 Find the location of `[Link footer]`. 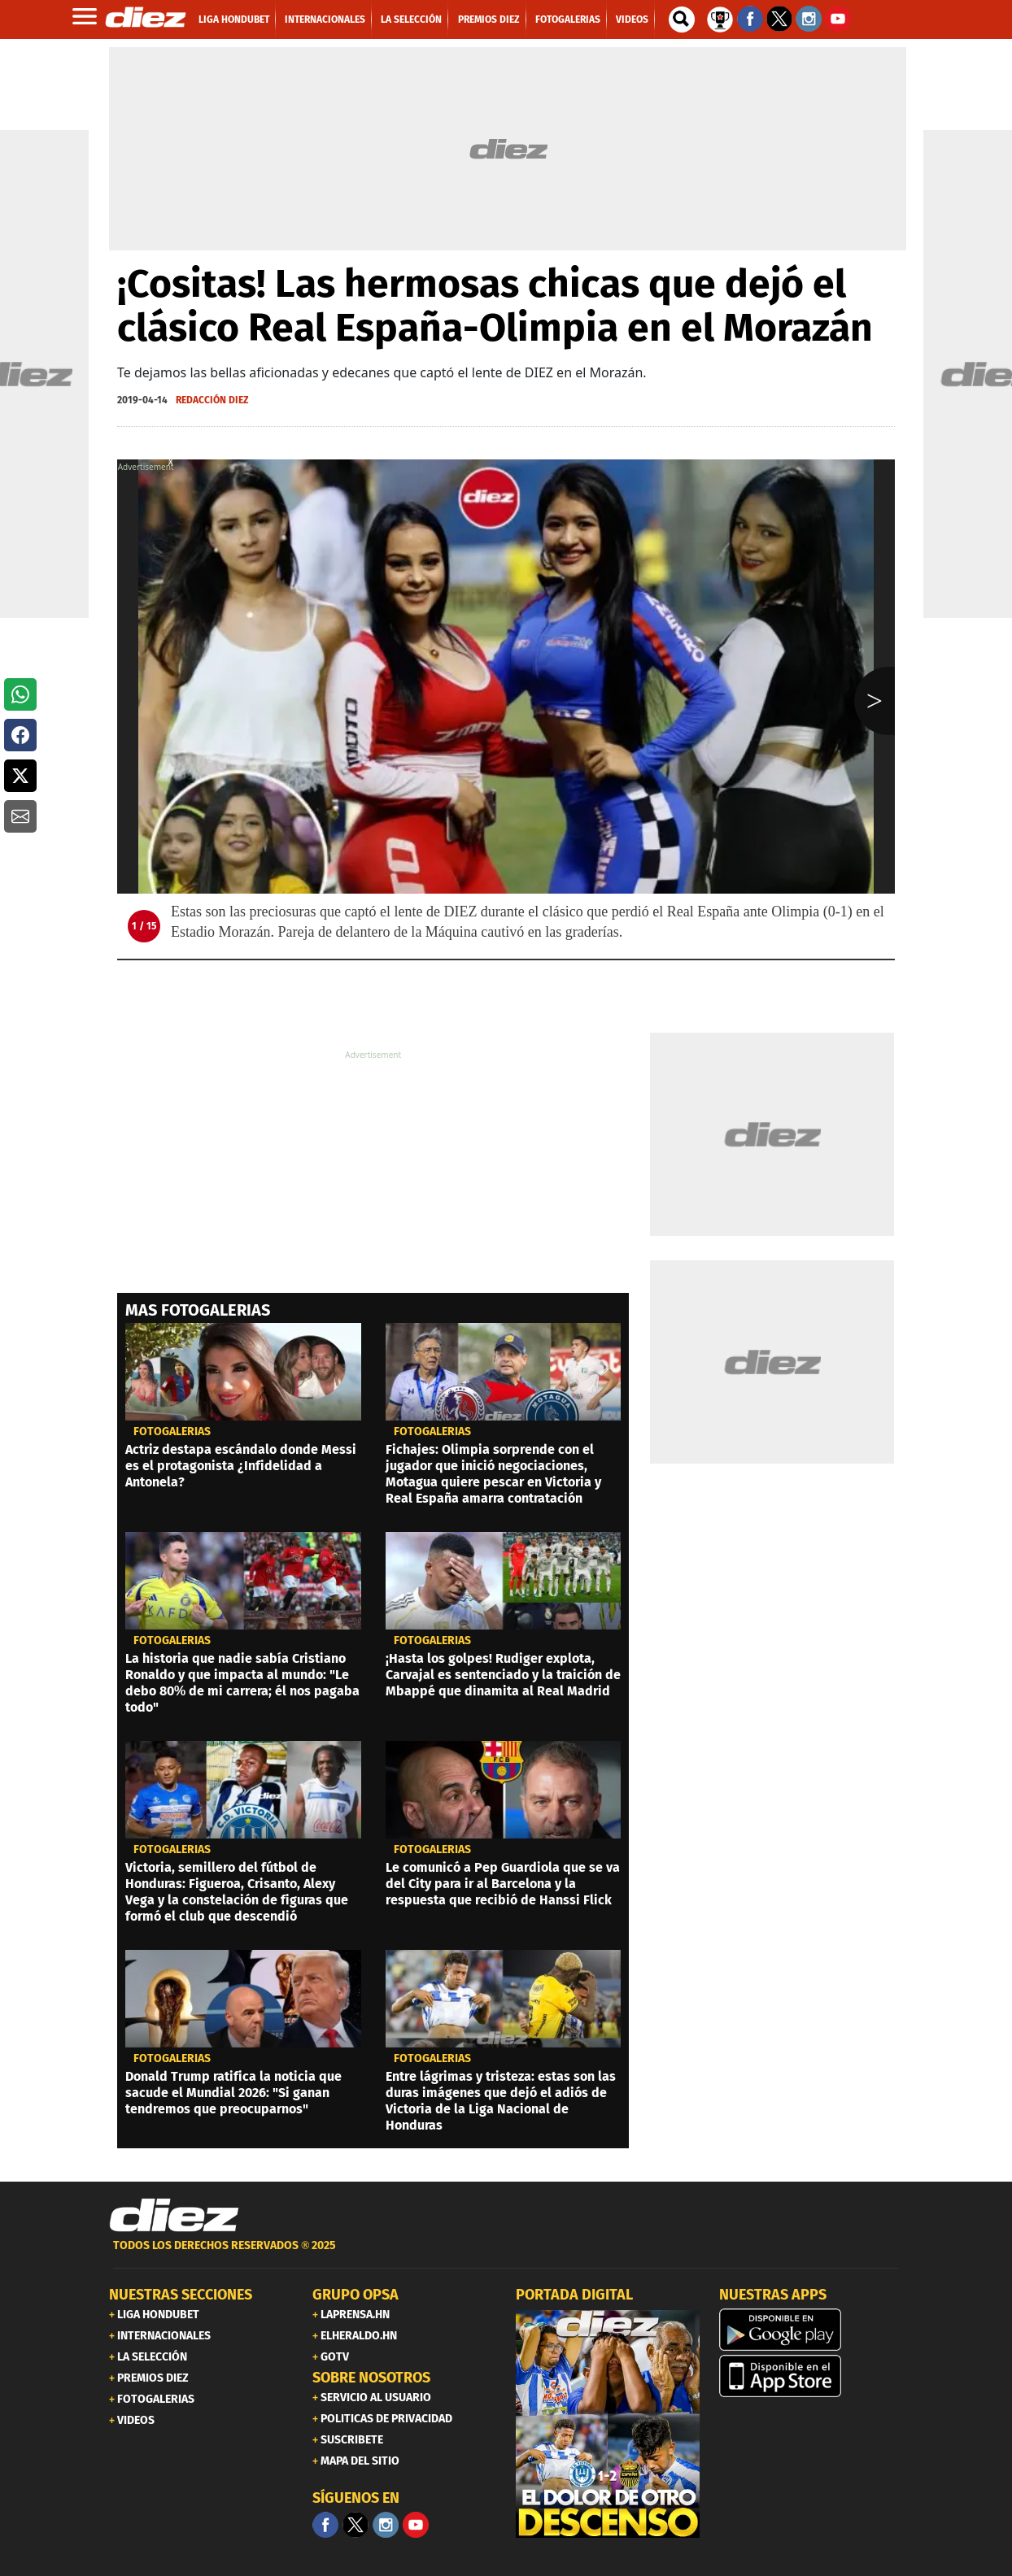

[Link footer] is located at coordinates (174, 2216).